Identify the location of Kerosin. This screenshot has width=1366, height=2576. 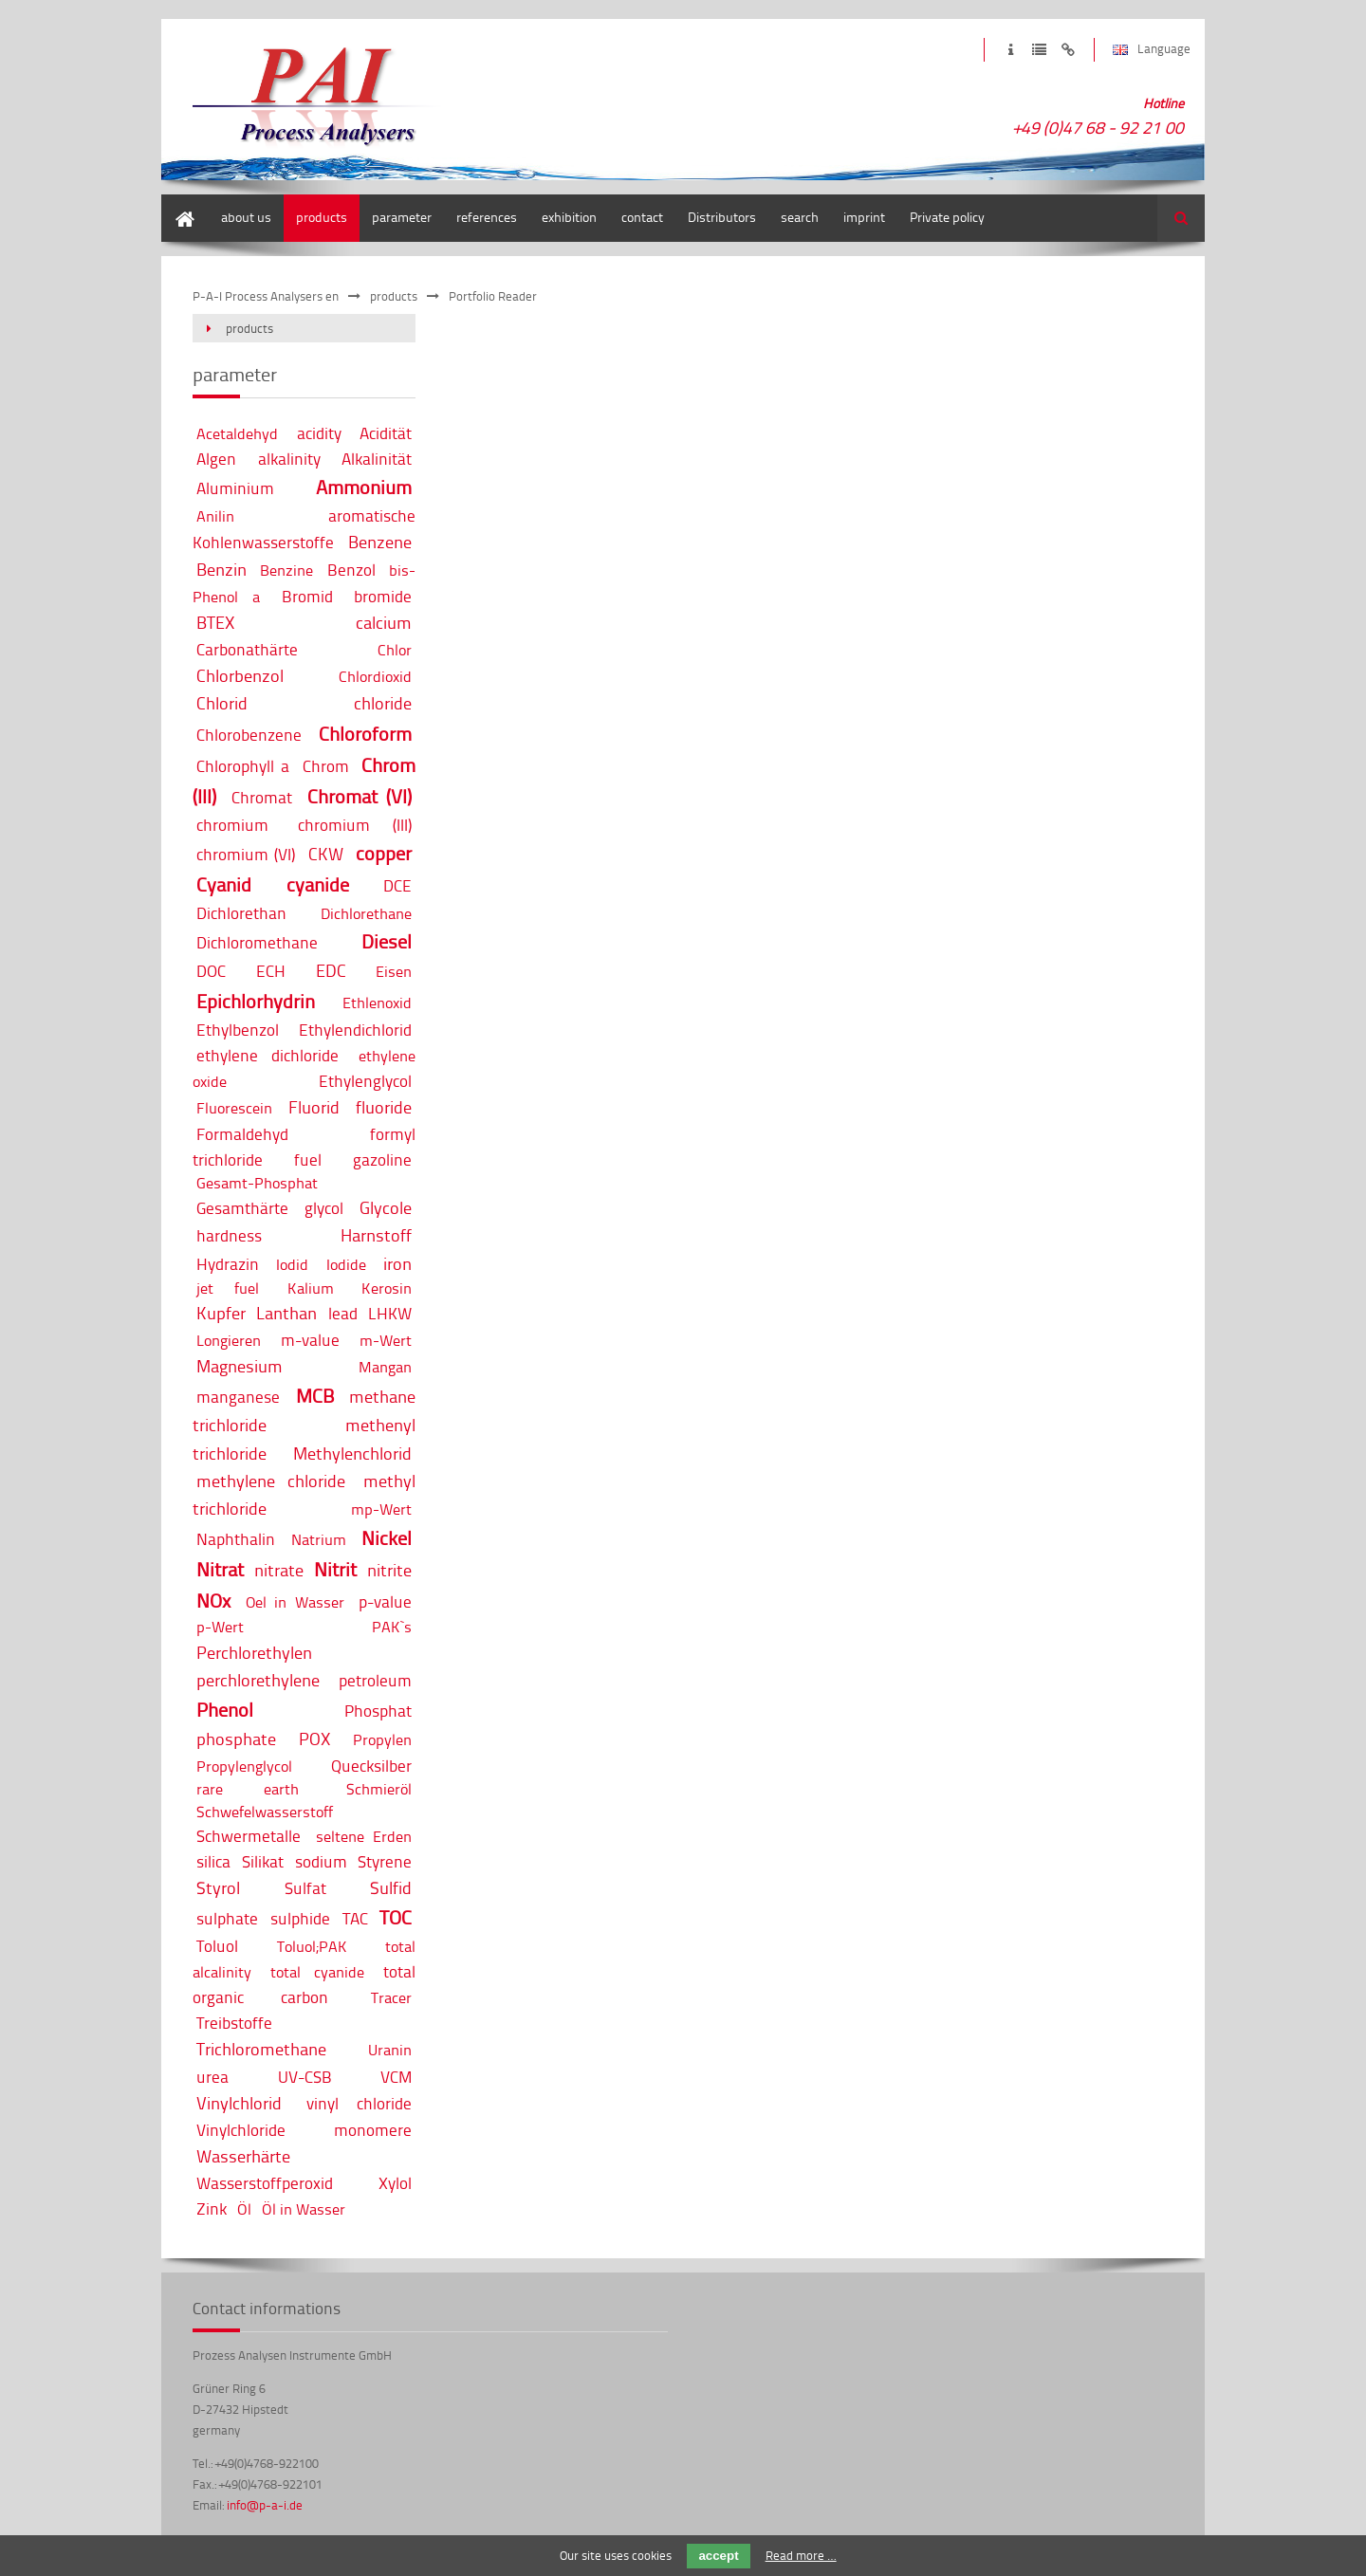
(386, 1288).